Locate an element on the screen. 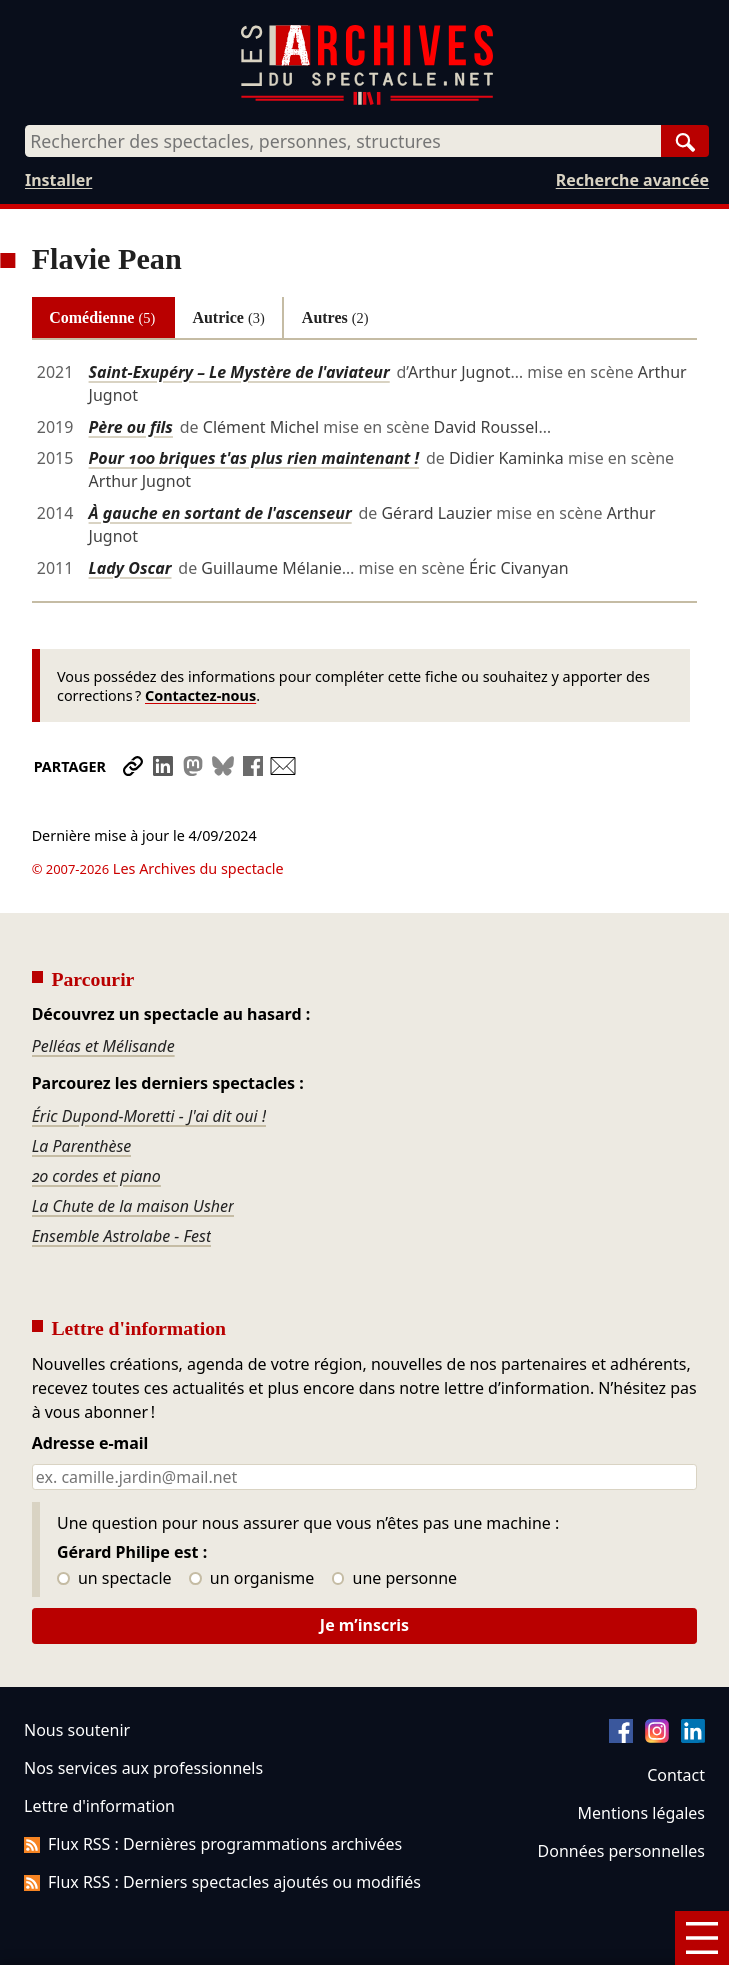  La Parenthèse is located at coordinates (82, 1090).